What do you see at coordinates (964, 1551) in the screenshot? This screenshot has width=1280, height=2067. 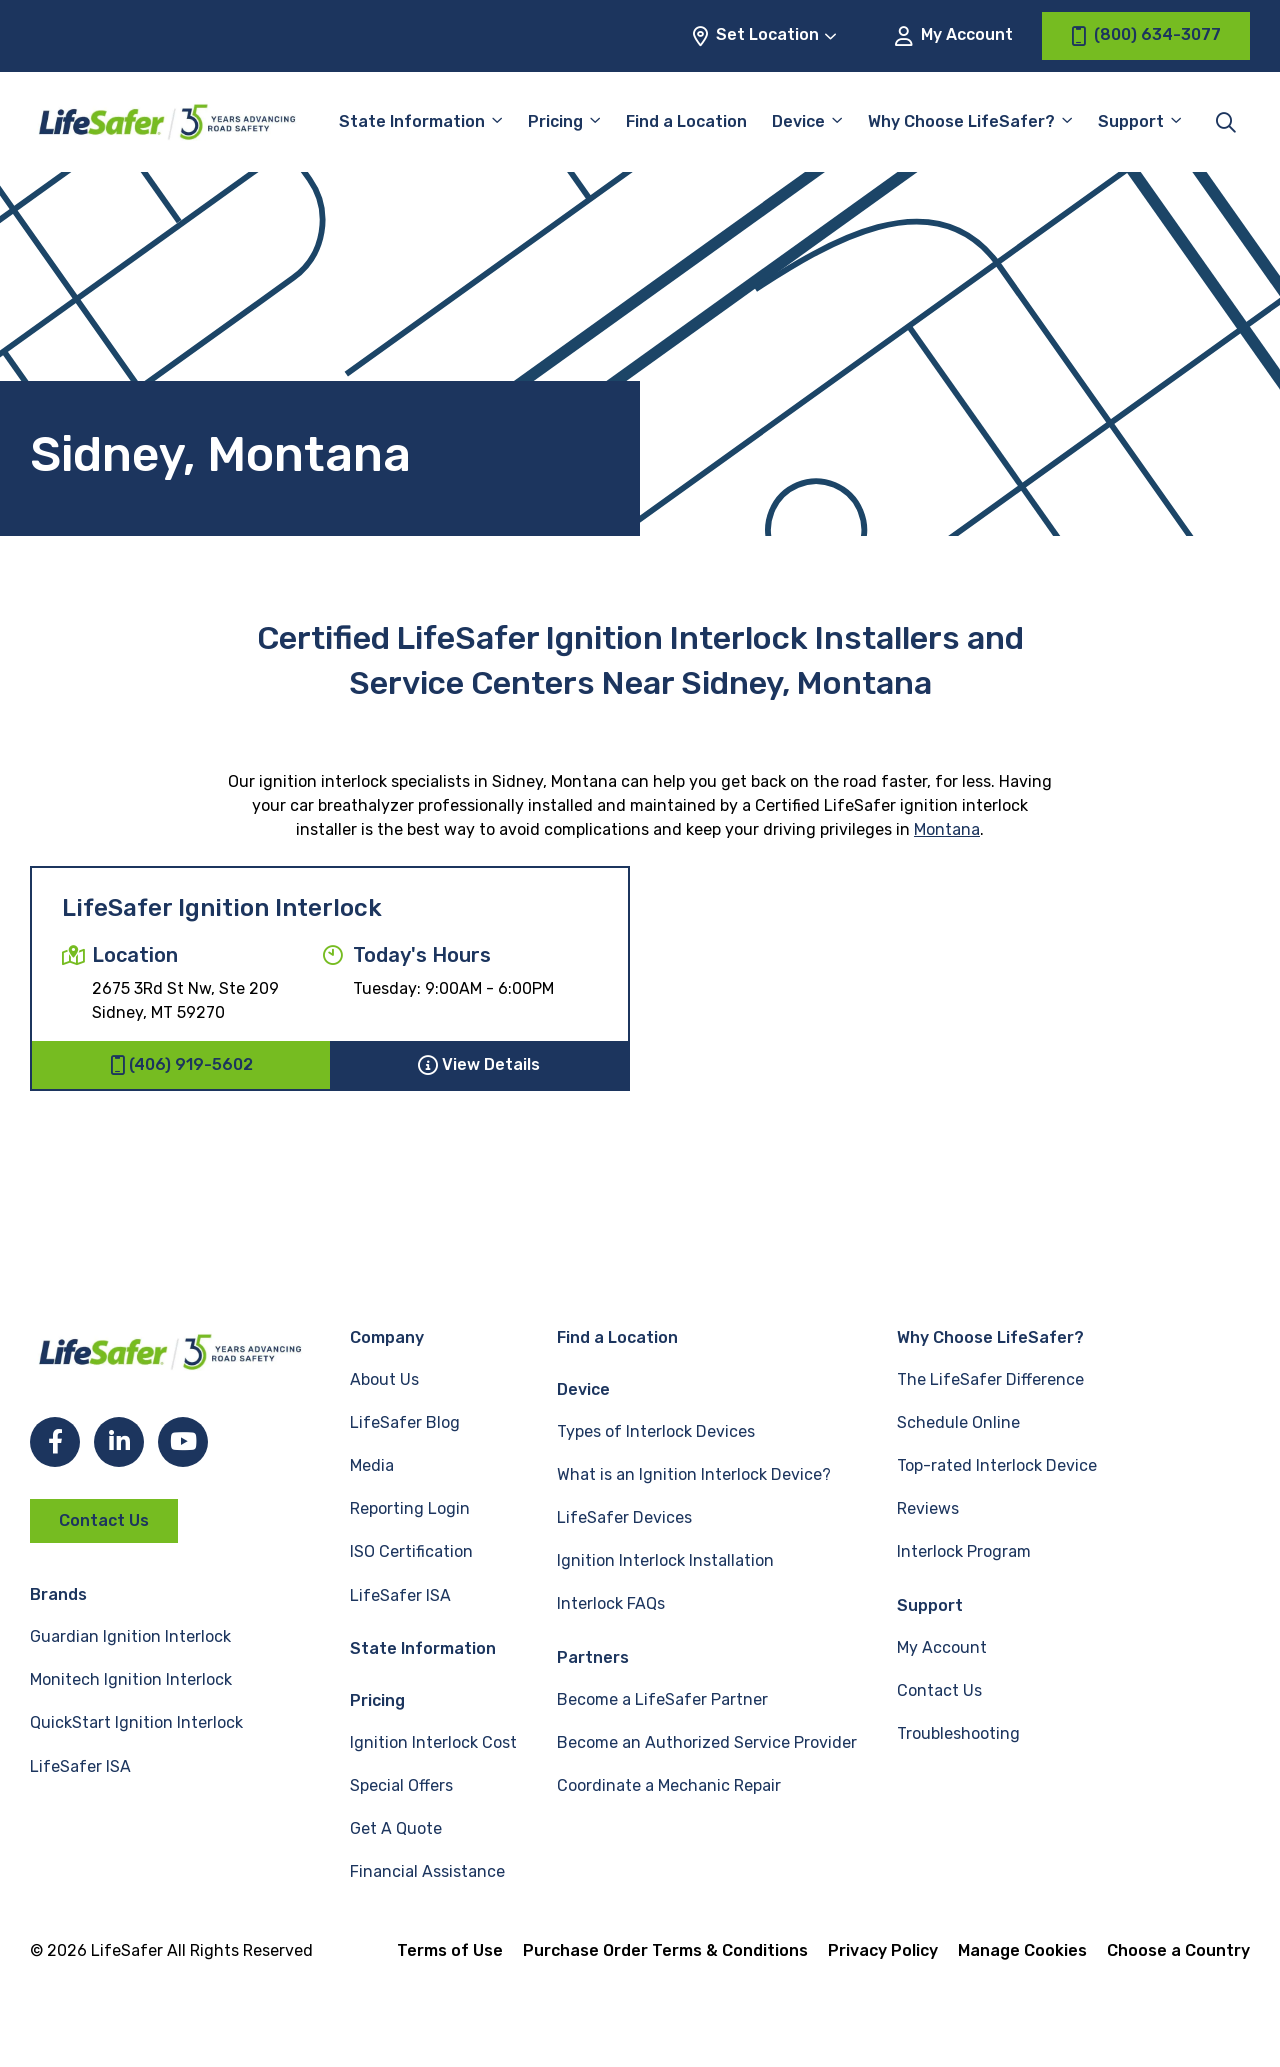 I see `Interlock Program` at bounding box center [964, 1551].